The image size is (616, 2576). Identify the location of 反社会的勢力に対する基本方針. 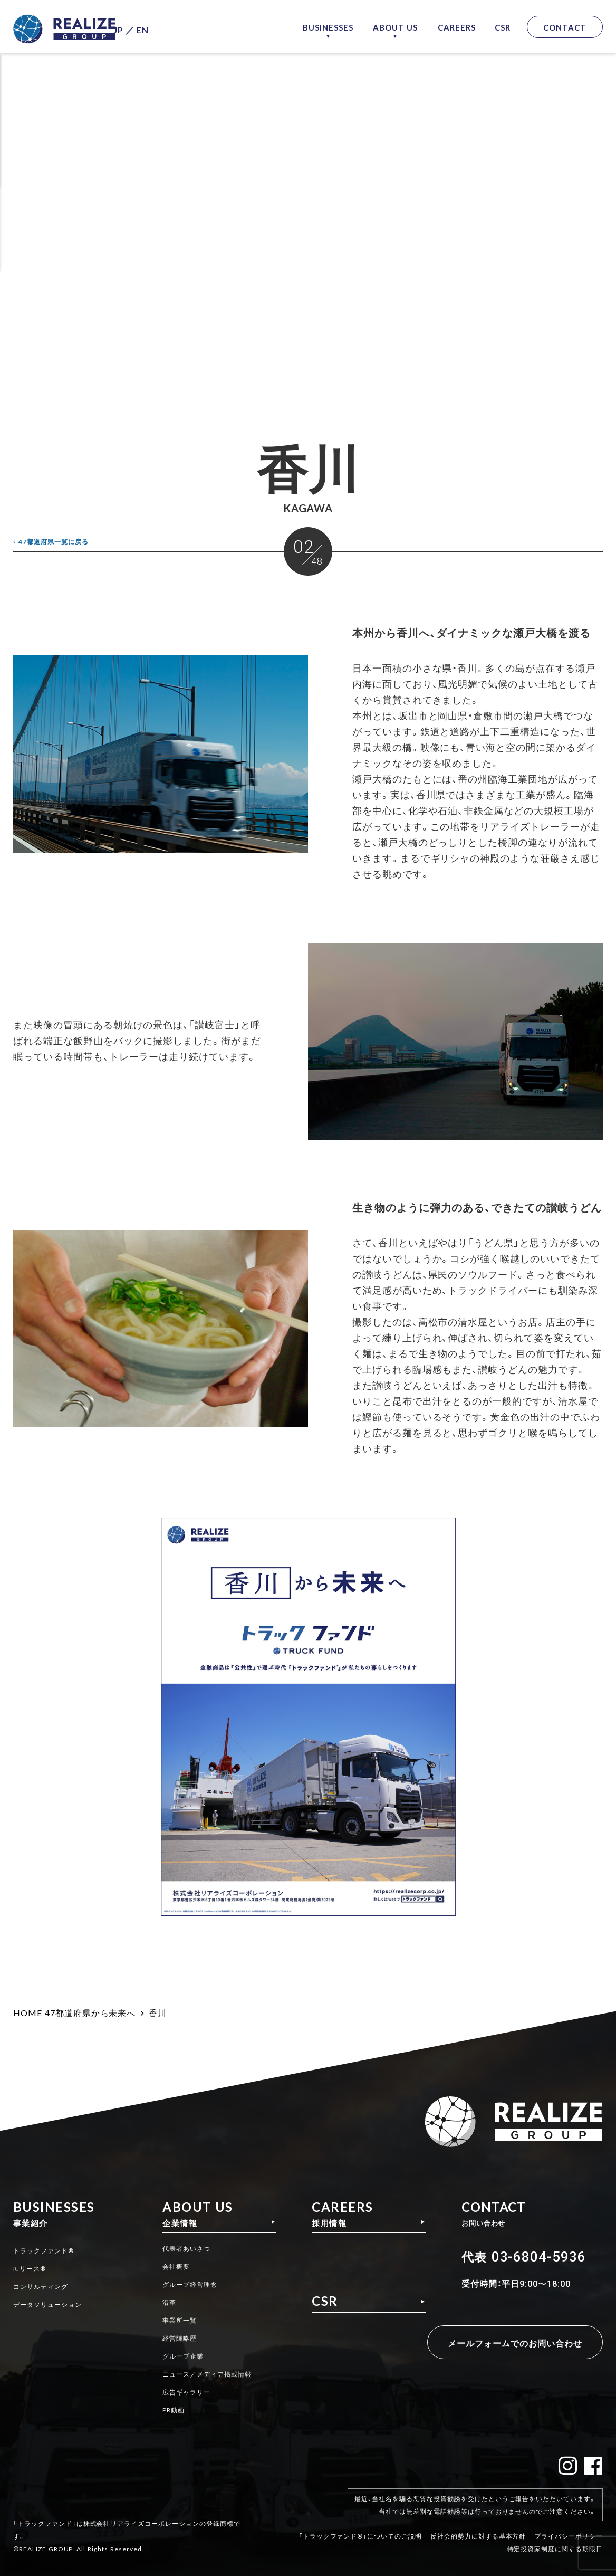
(478, 2527).